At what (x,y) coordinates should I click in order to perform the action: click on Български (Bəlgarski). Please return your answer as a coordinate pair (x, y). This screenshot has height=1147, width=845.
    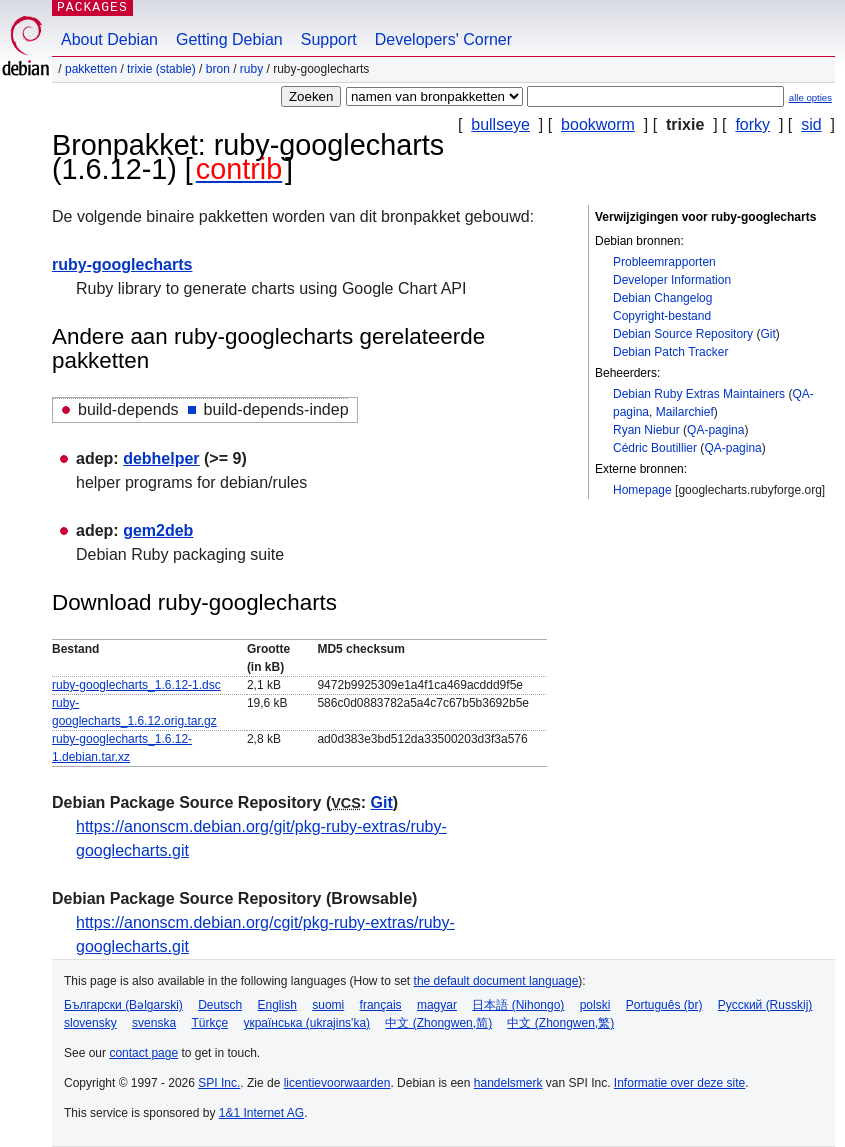
    Looking at the image, I should click on (123, 1005).